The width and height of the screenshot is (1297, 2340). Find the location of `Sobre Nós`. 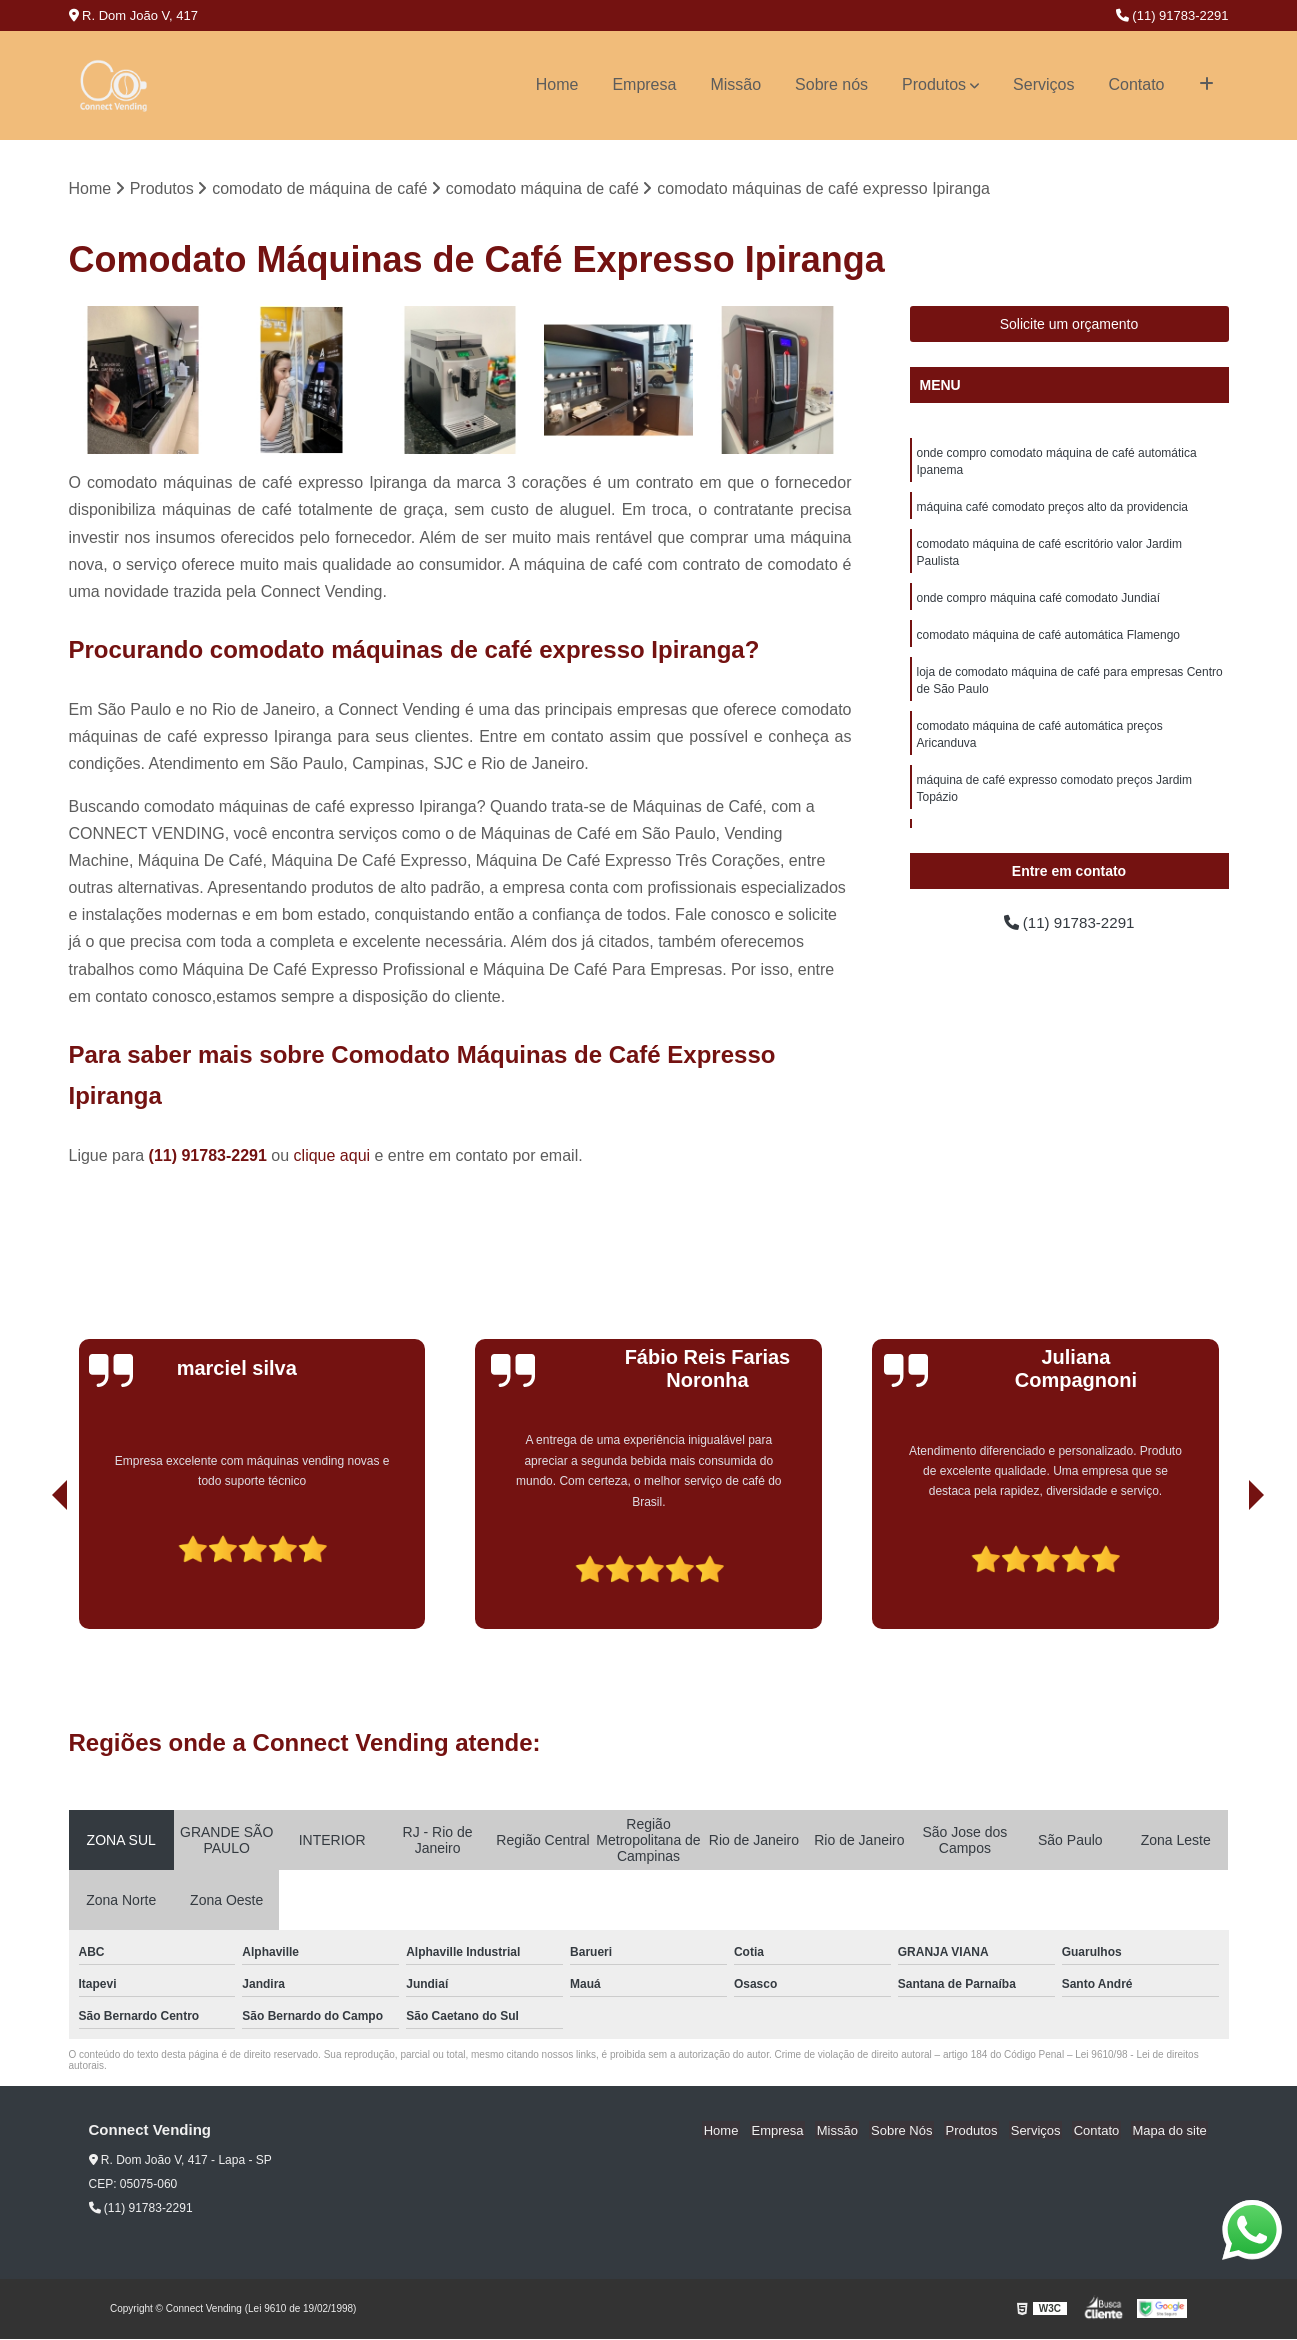

Sobre Nós is located at coordinates (915, 2131).